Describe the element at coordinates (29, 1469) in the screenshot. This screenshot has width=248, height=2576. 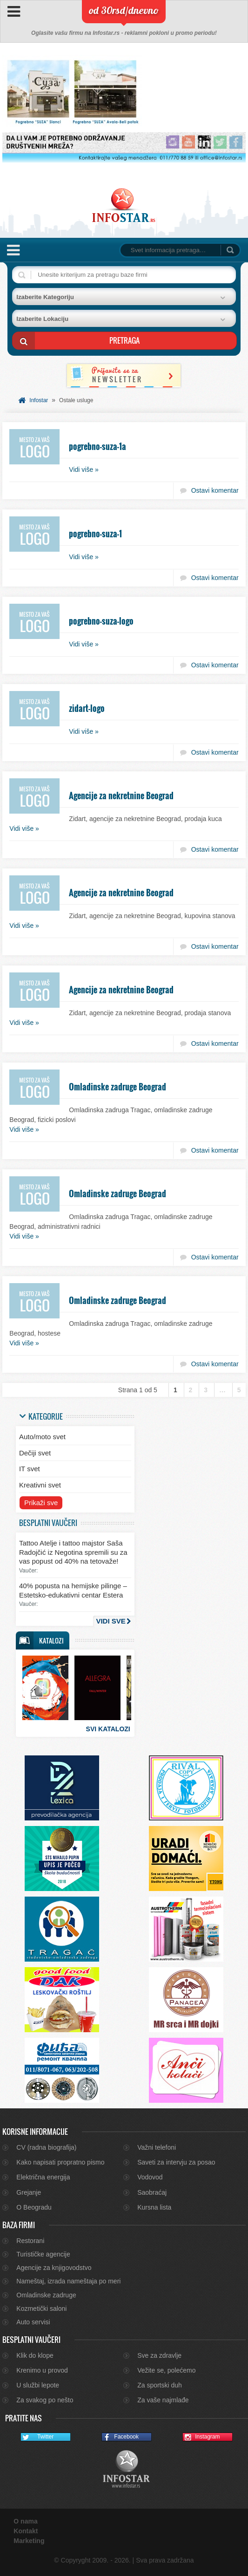
I see `IT svet` at that location.